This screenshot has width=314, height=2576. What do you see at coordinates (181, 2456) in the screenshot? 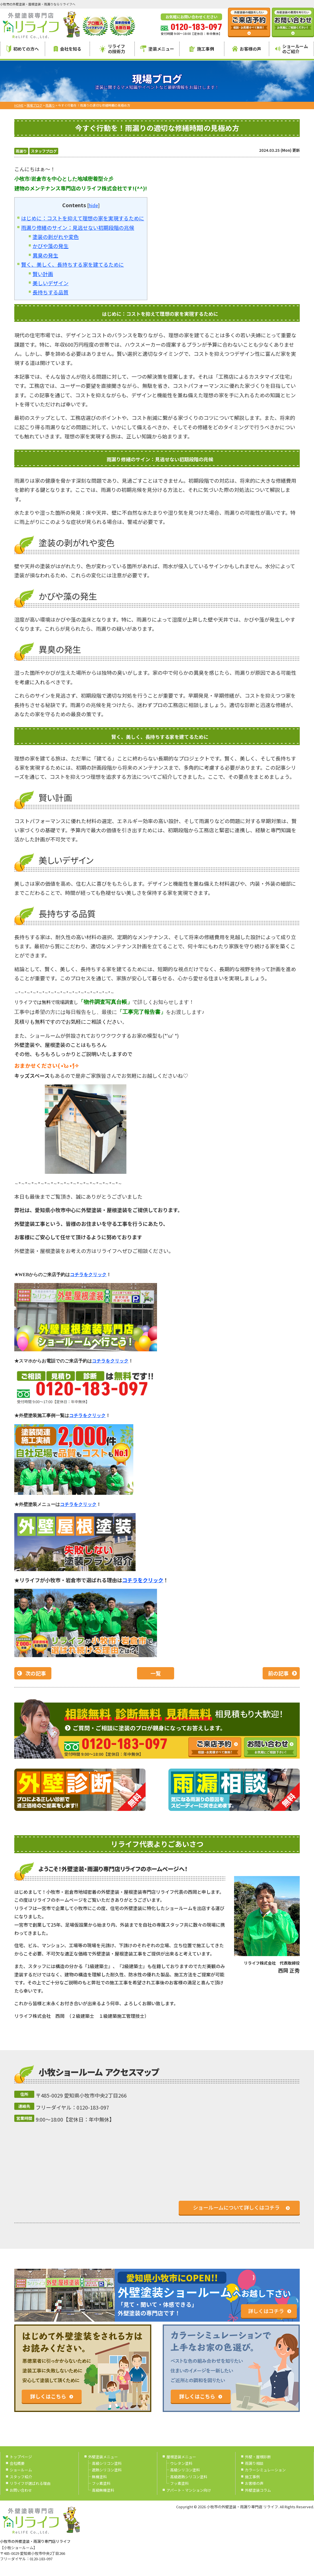
I see `屋根塗装メニュー` at bounding box center [181, 2456].